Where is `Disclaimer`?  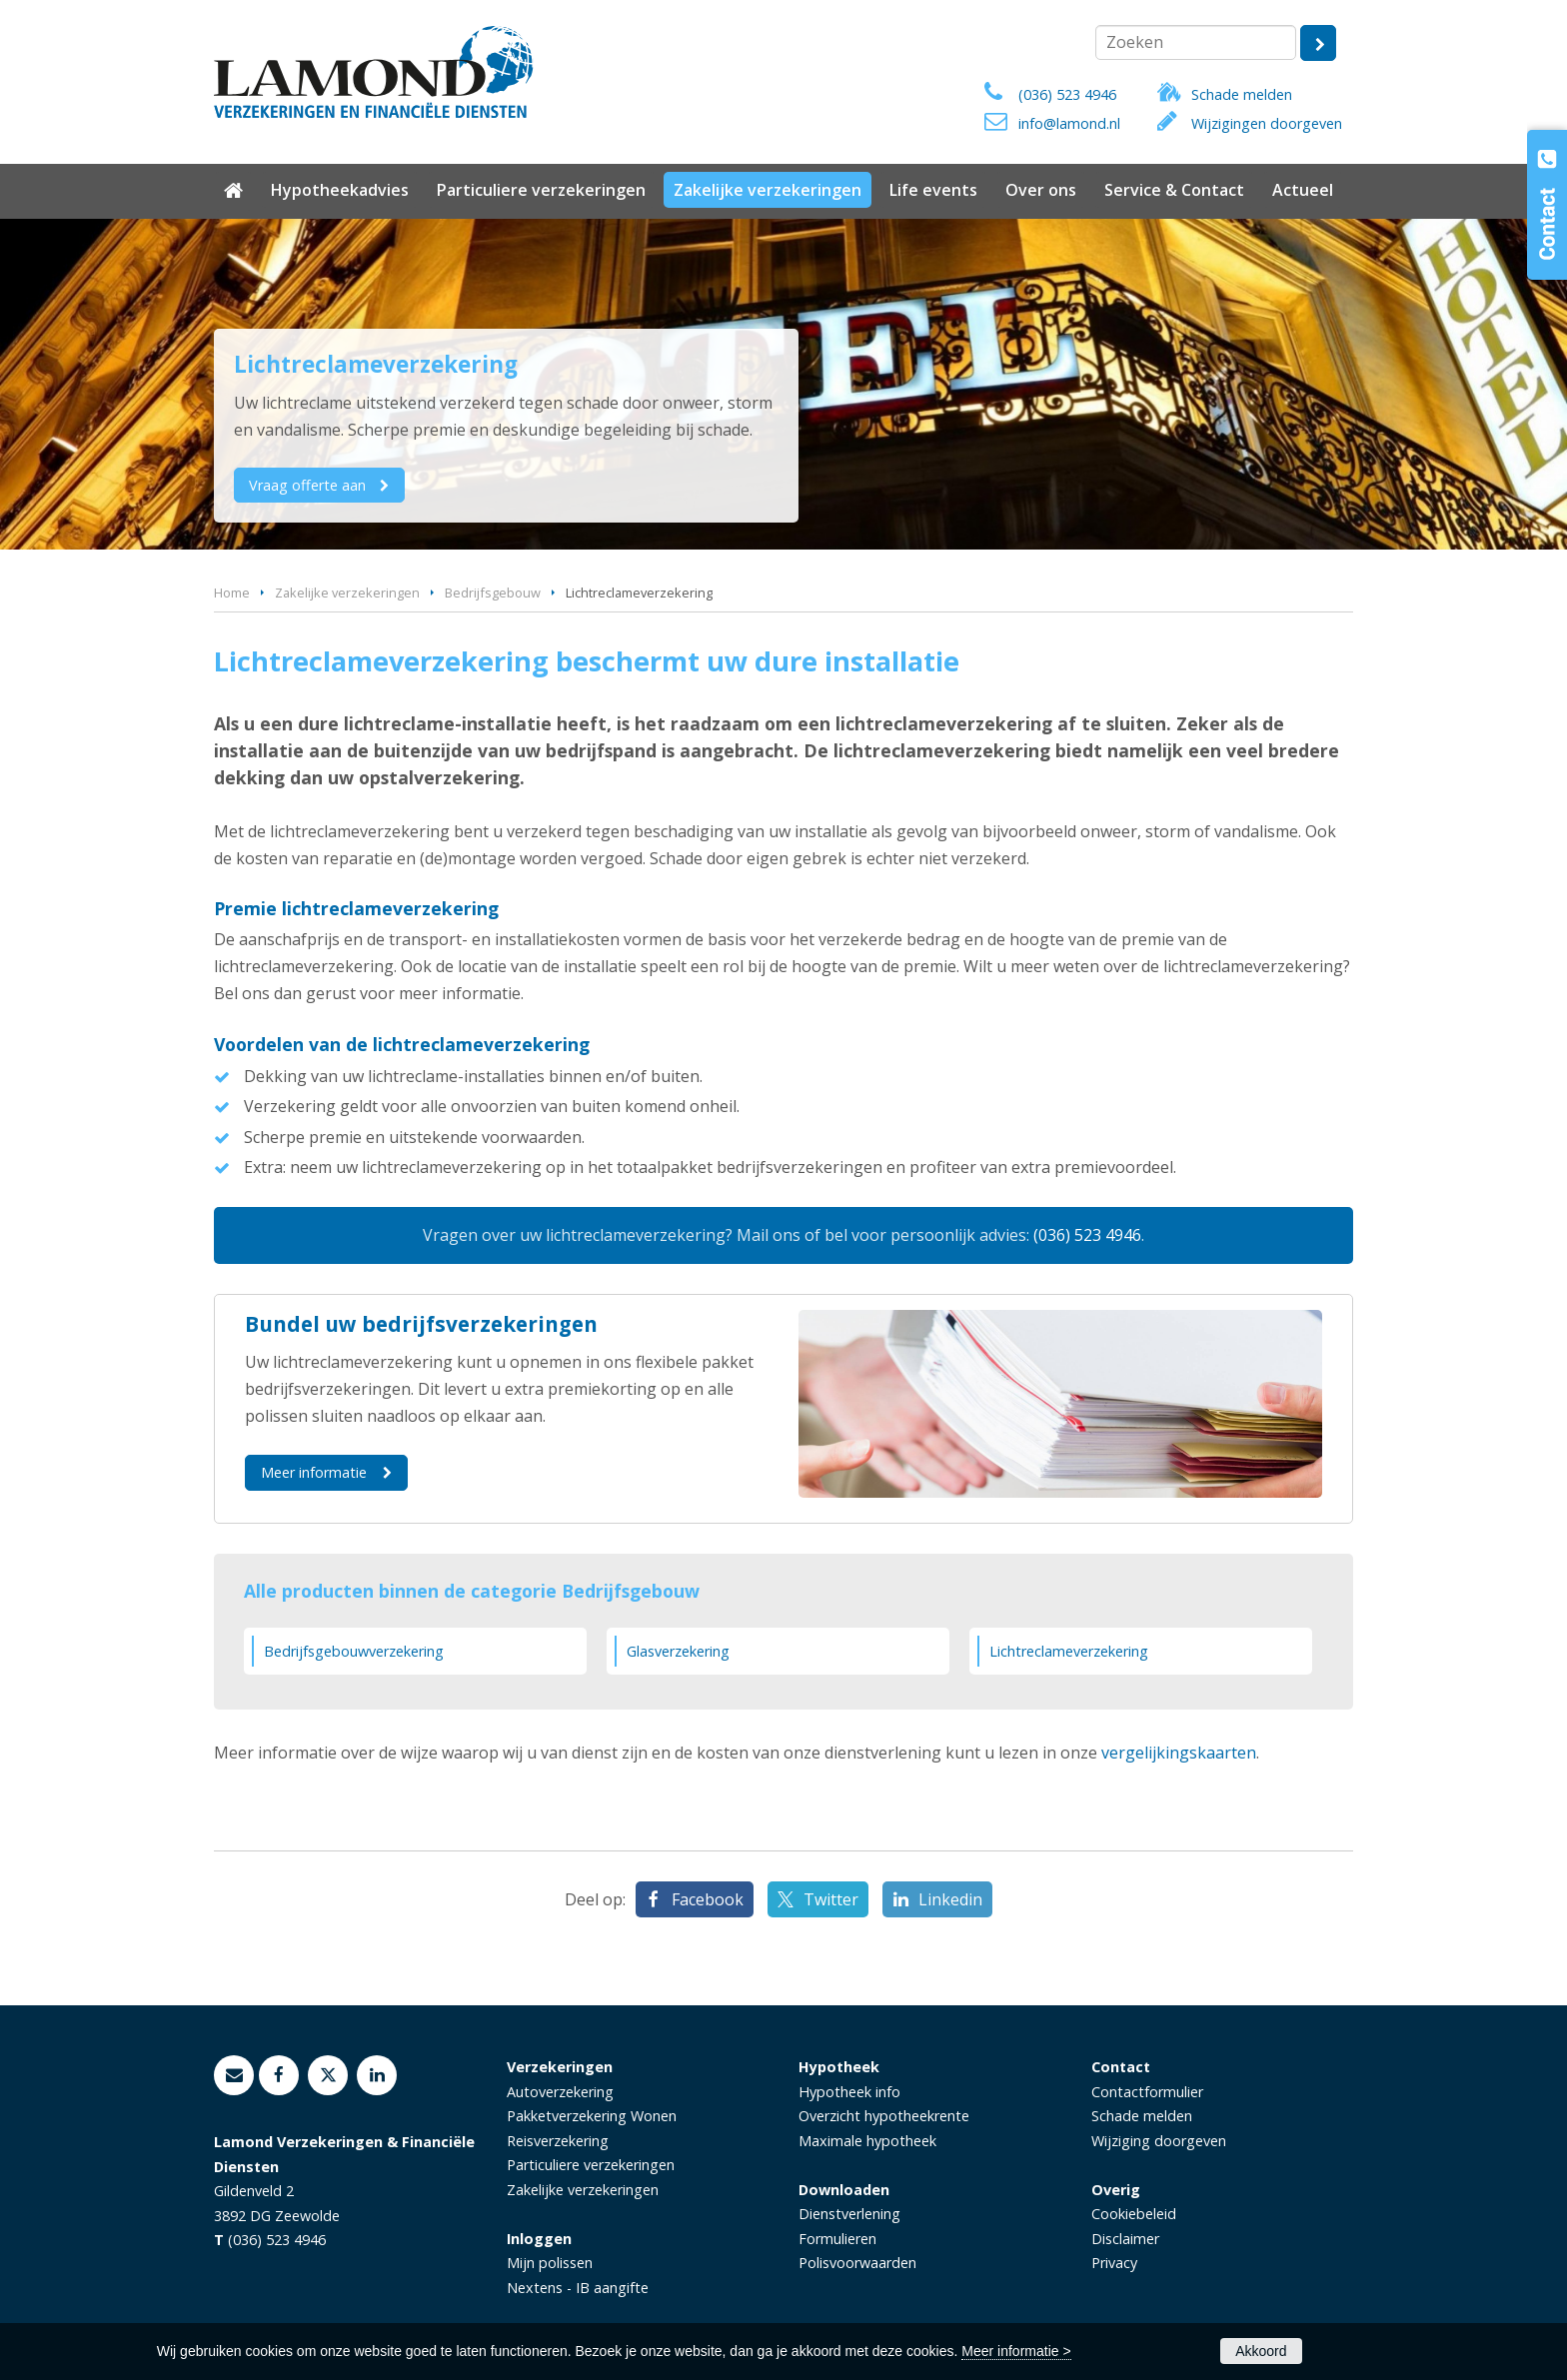 Disclaimer is located at coordinates (1125, 2238).